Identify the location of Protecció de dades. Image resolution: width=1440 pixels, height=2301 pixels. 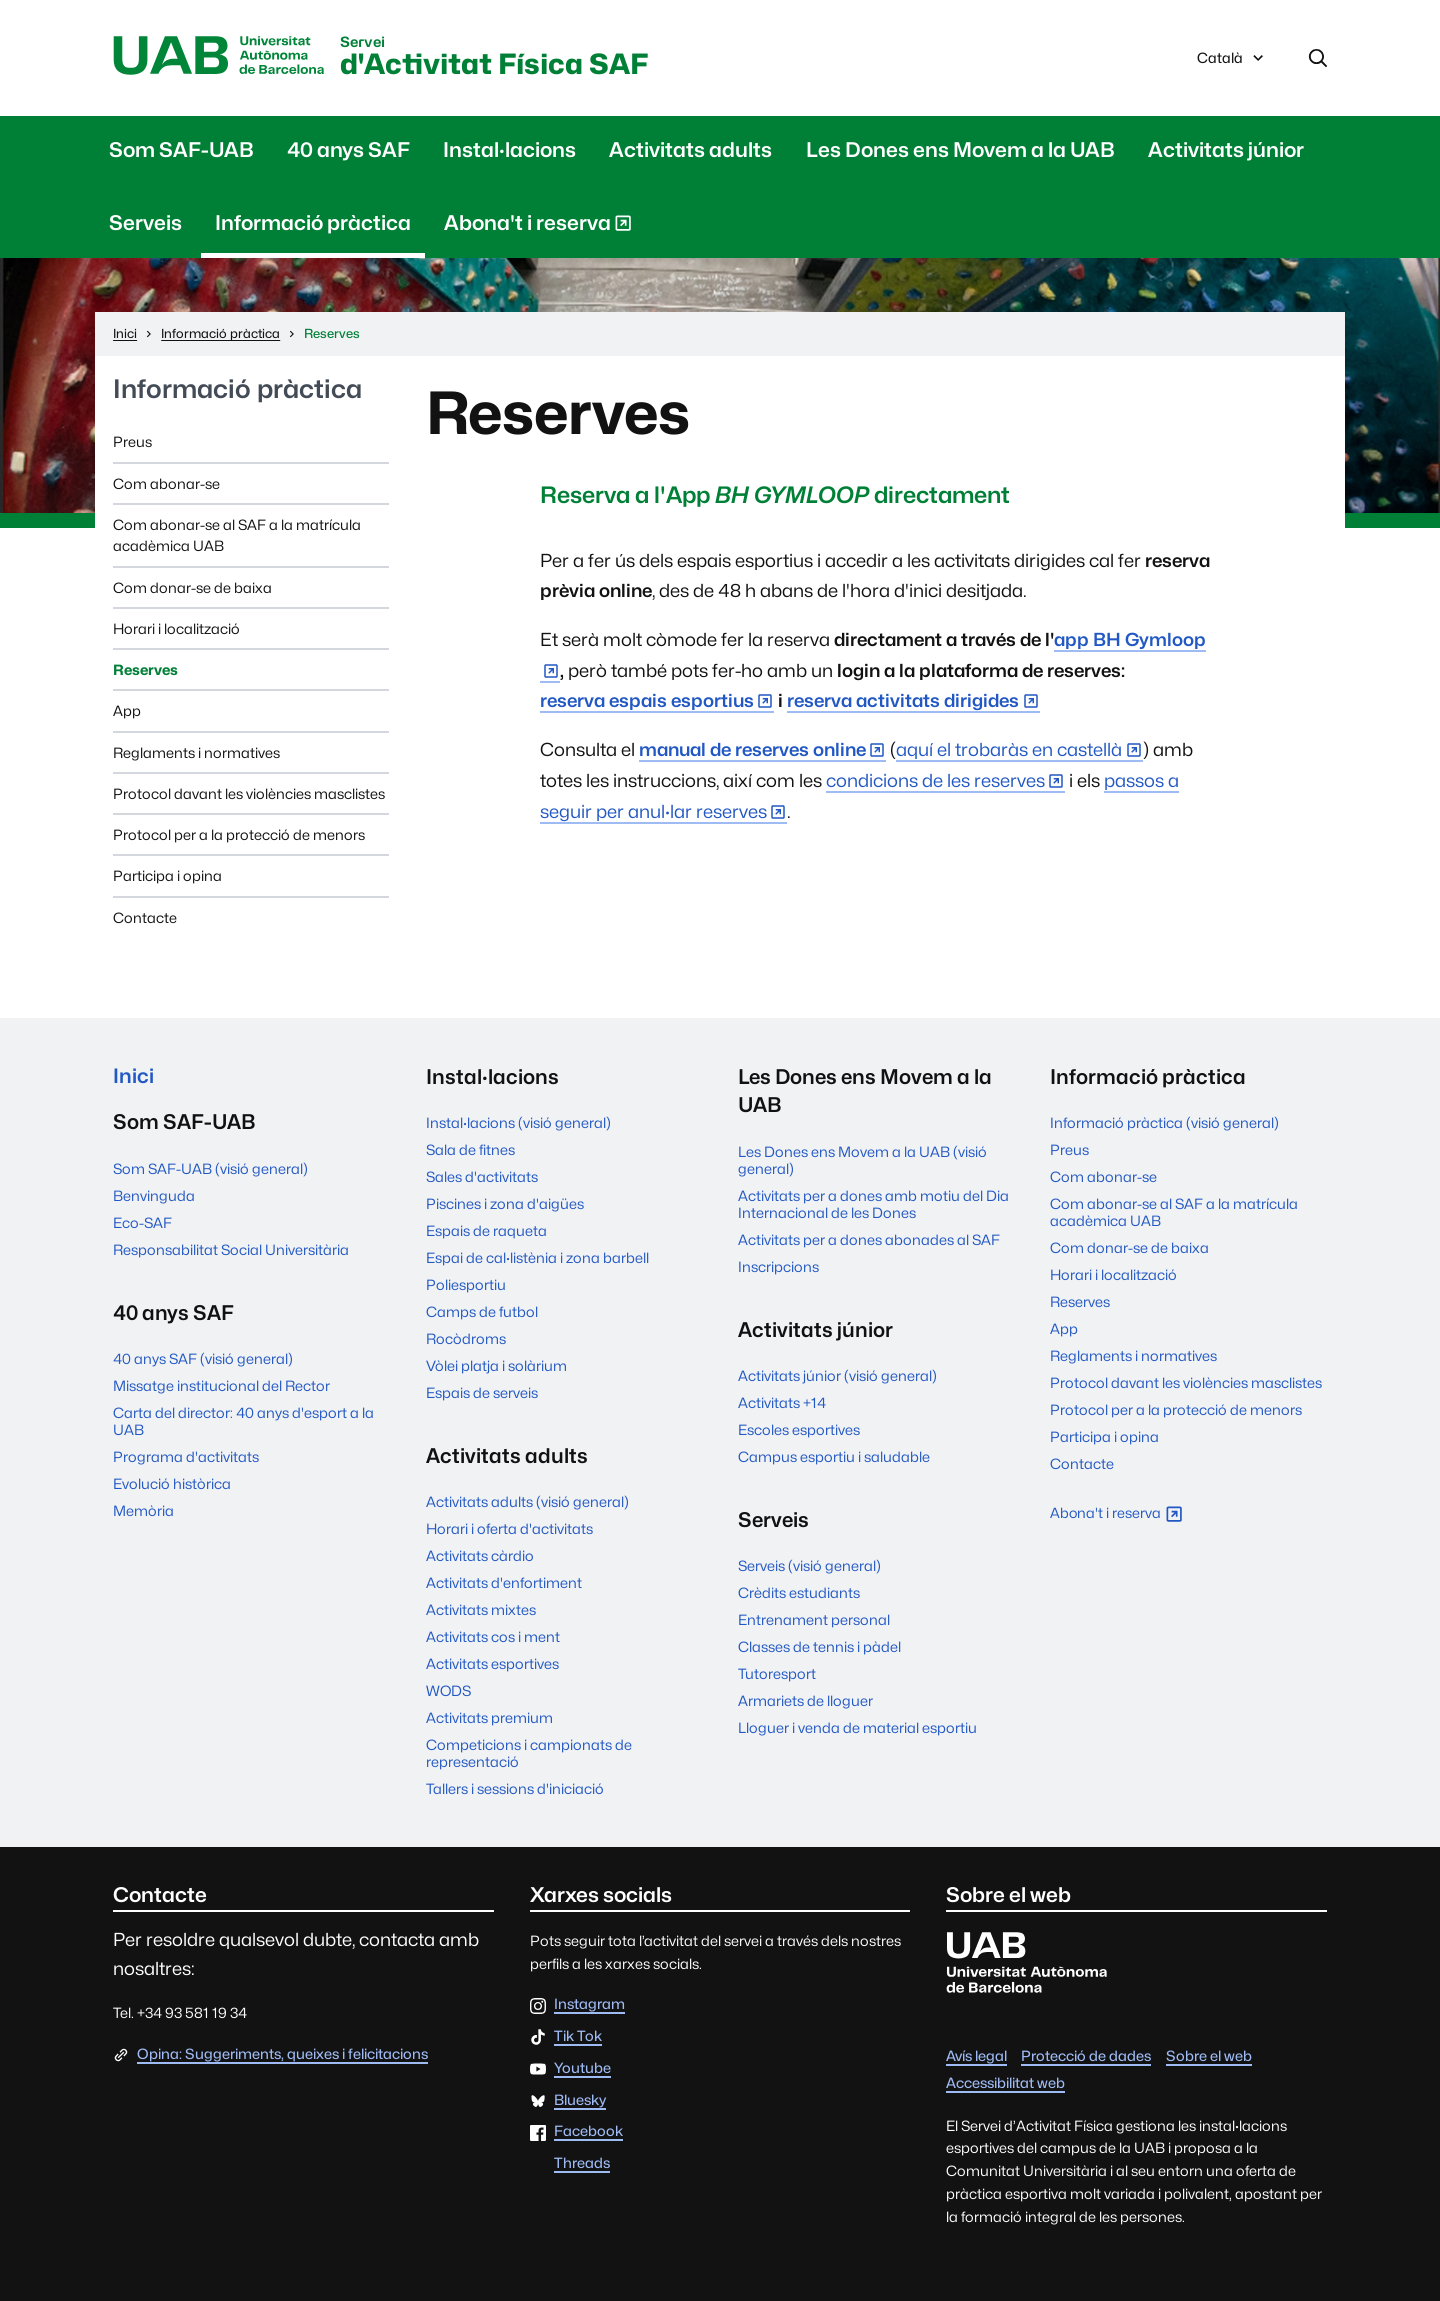
(1086, 2056).